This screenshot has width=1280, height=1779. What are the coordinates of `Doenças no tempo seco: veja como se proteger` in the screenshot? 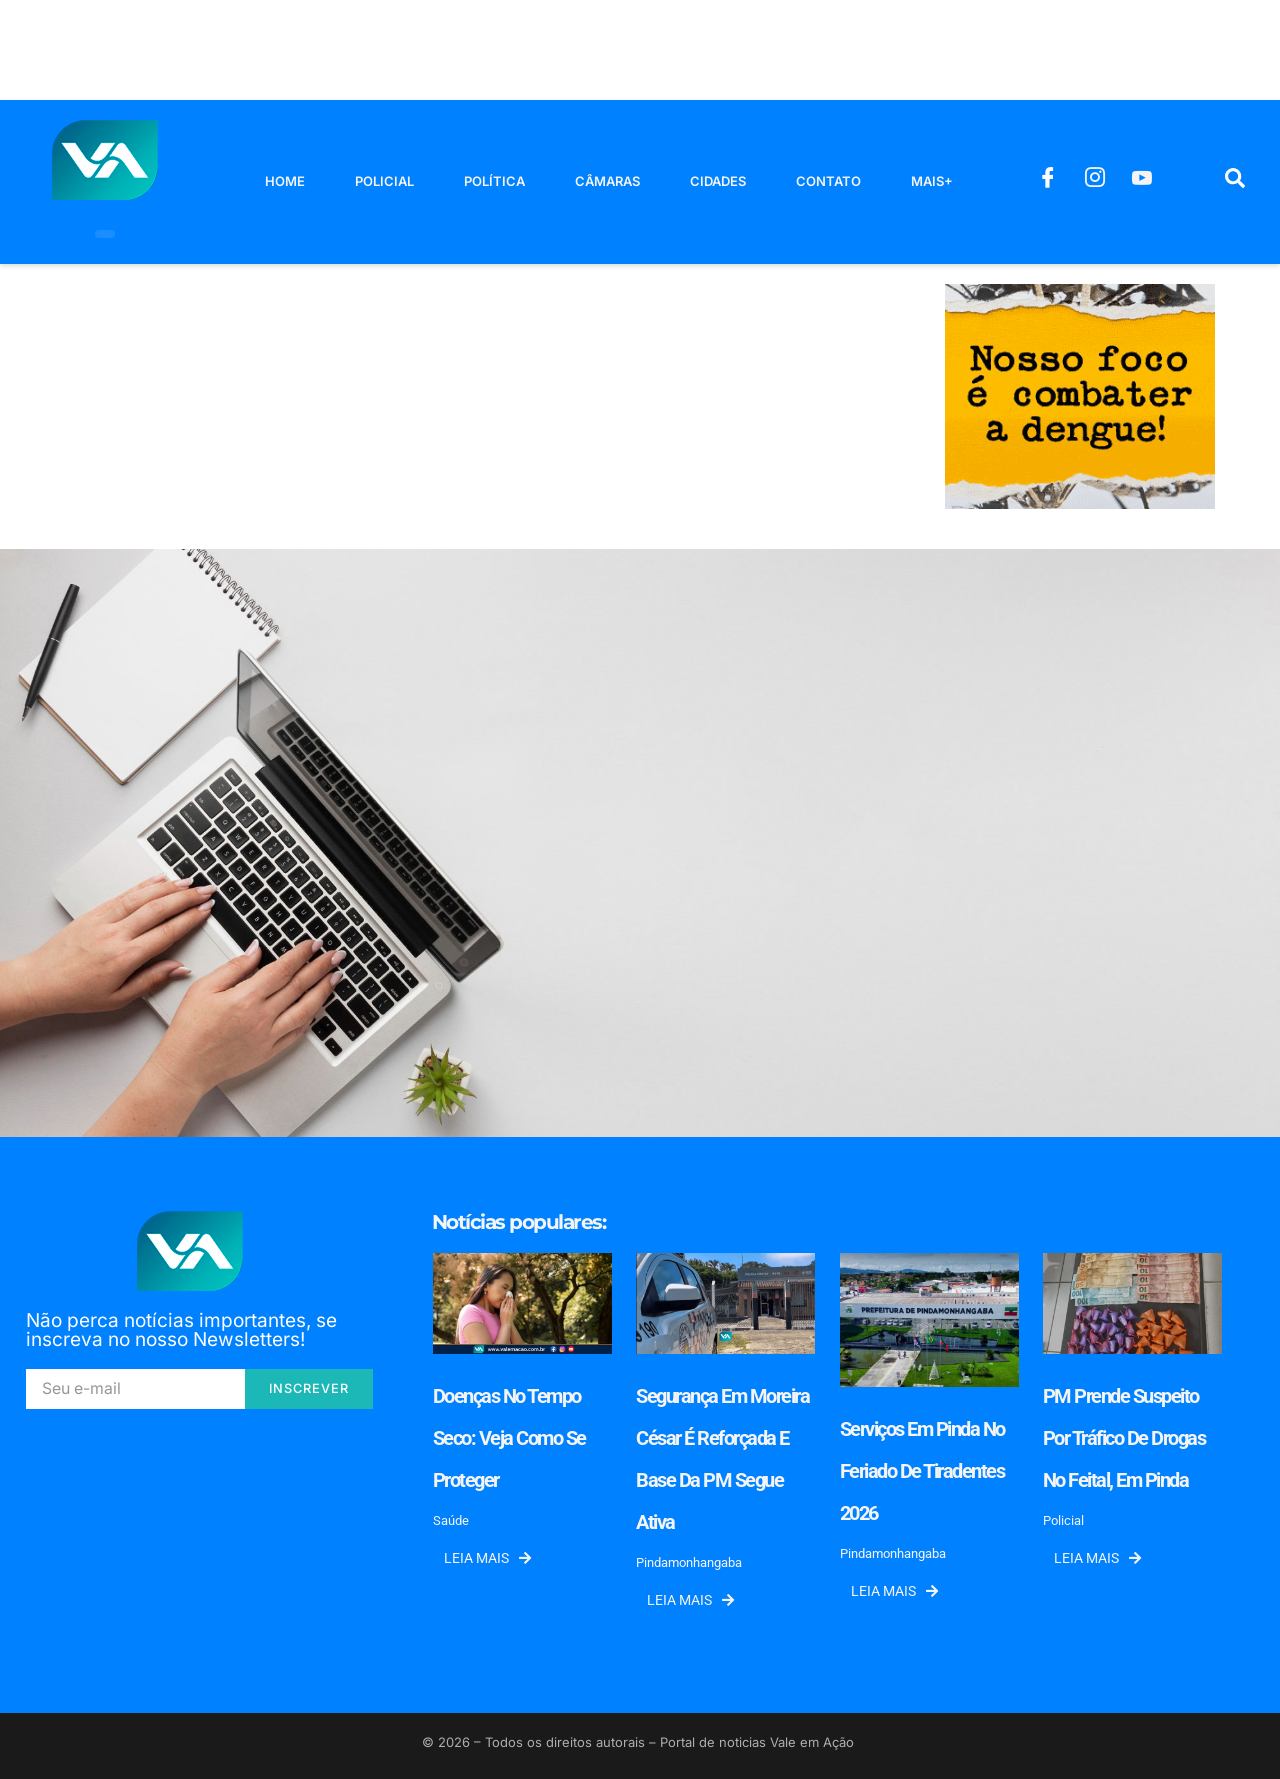 It's located at (509, 1438).